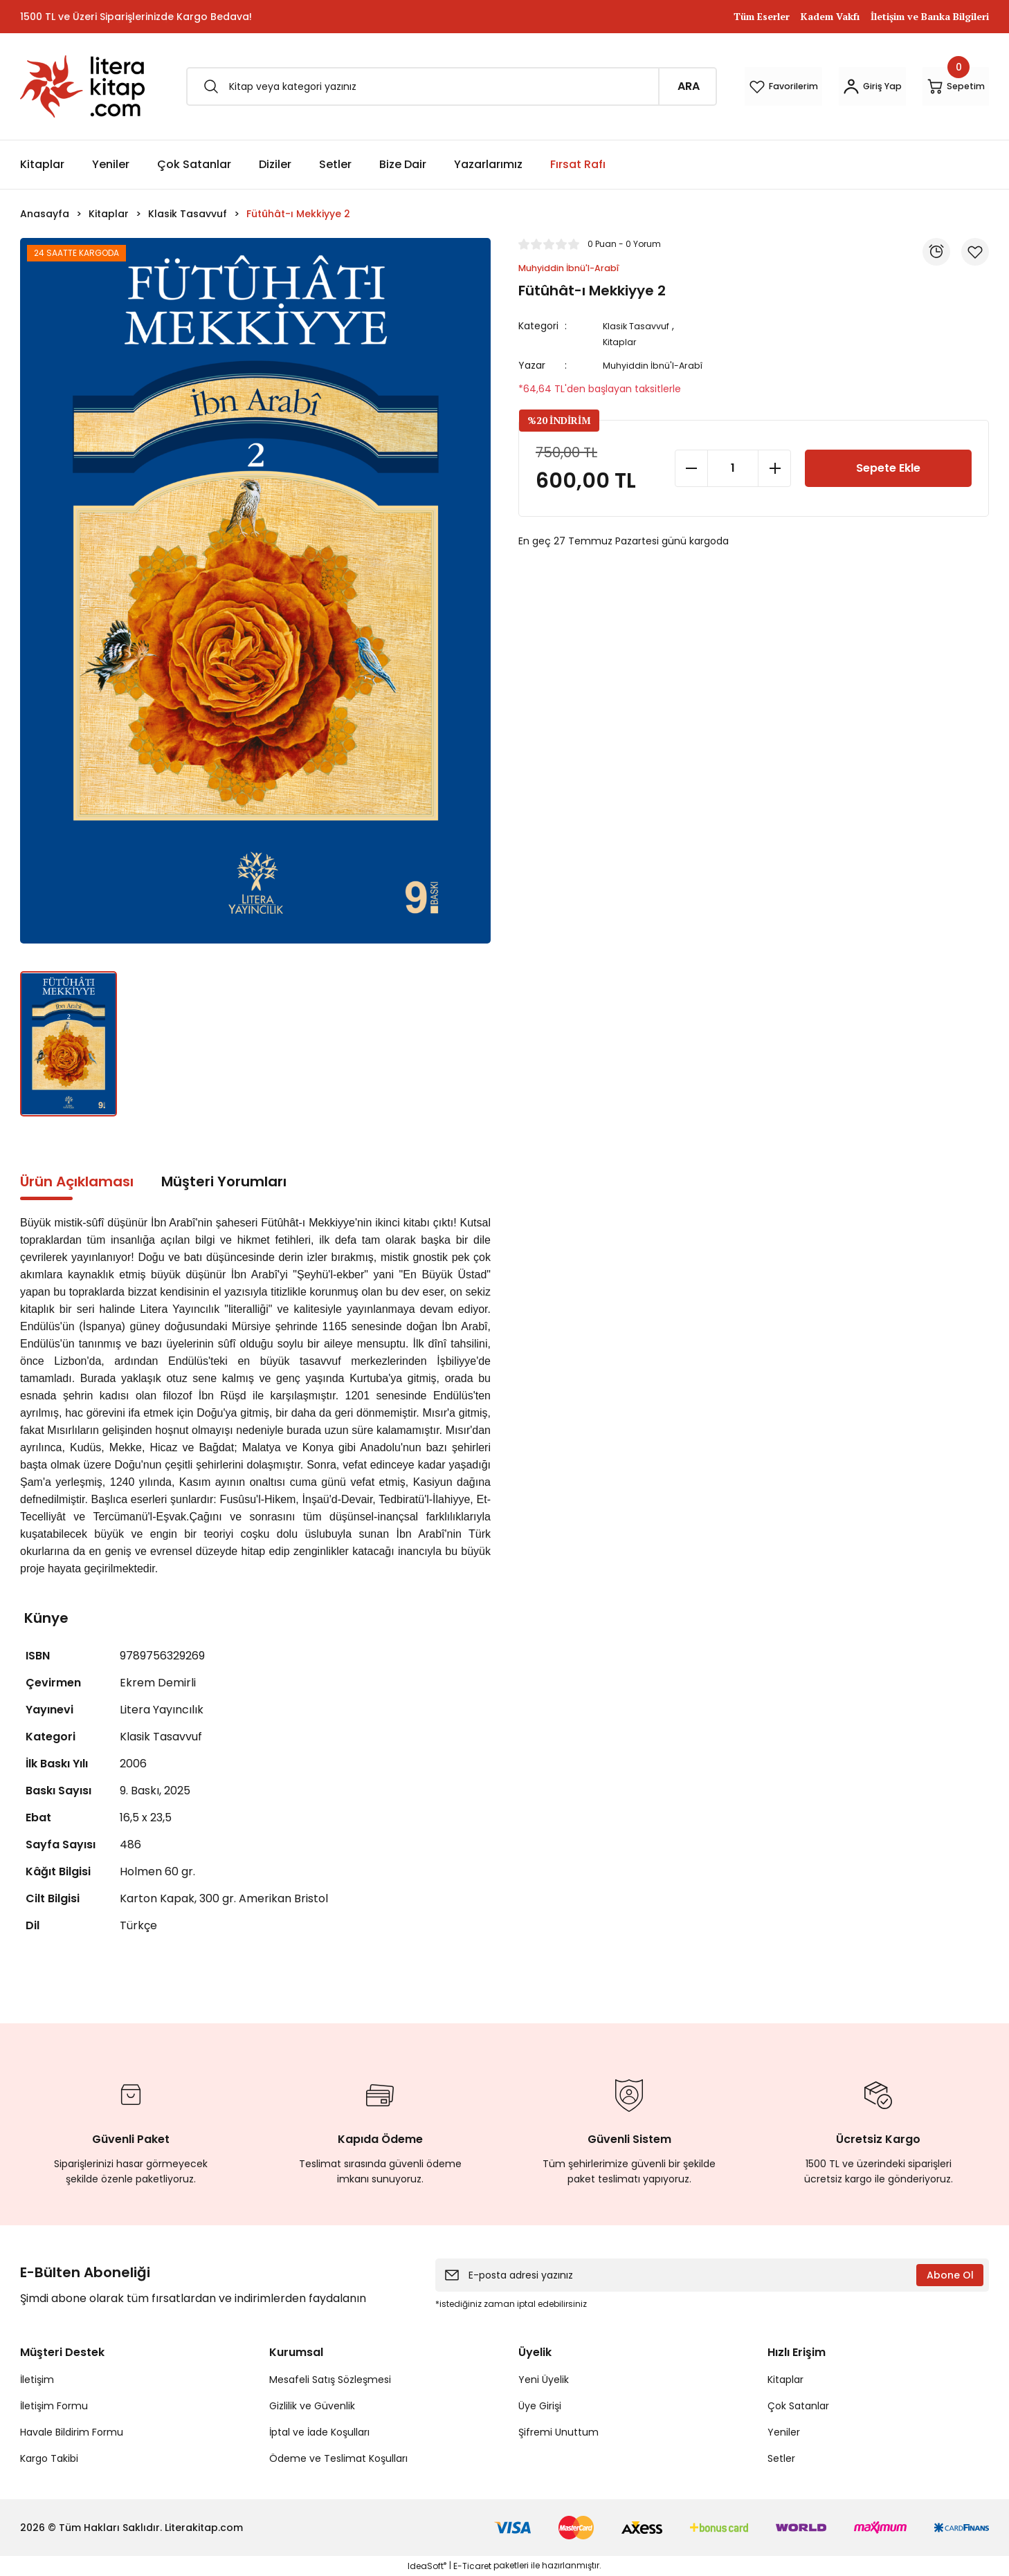 The width and height of the screenshot is (1009, 2576). I want to click on Sepete Ekle, so click(888, 468).